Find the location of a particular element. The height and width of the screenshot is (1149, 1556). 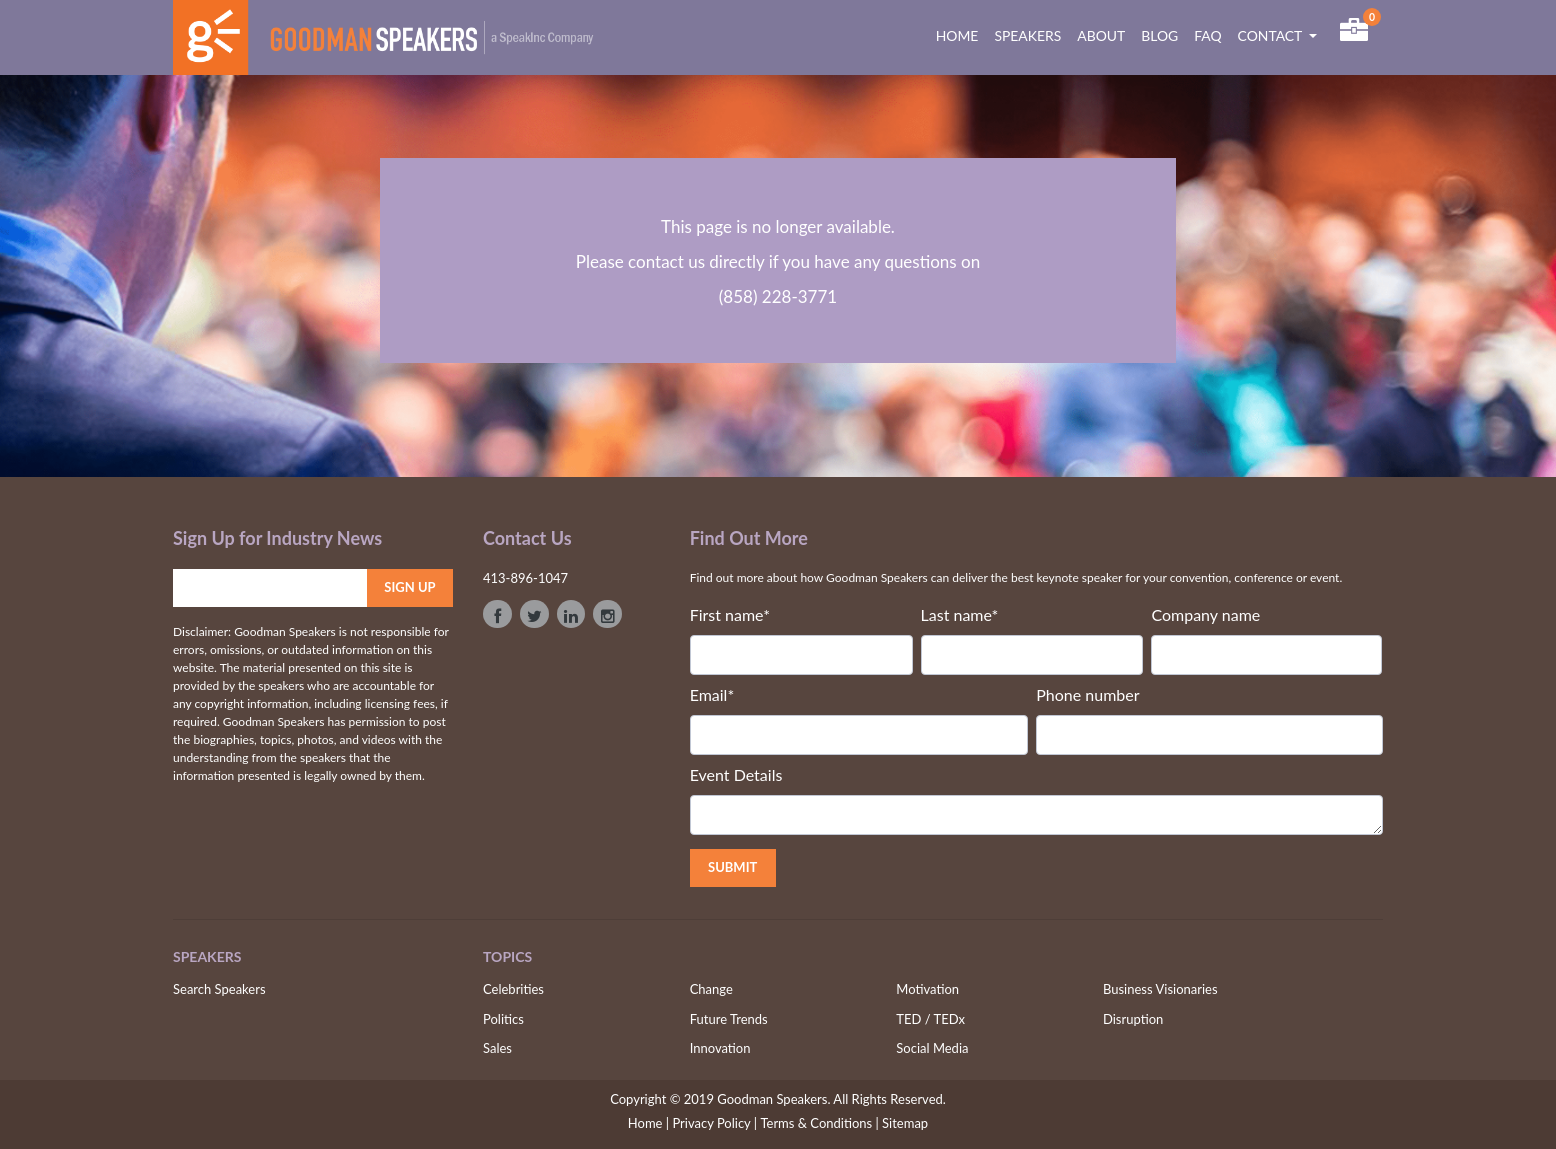

Innovation is located at coordinates (720, 1048).